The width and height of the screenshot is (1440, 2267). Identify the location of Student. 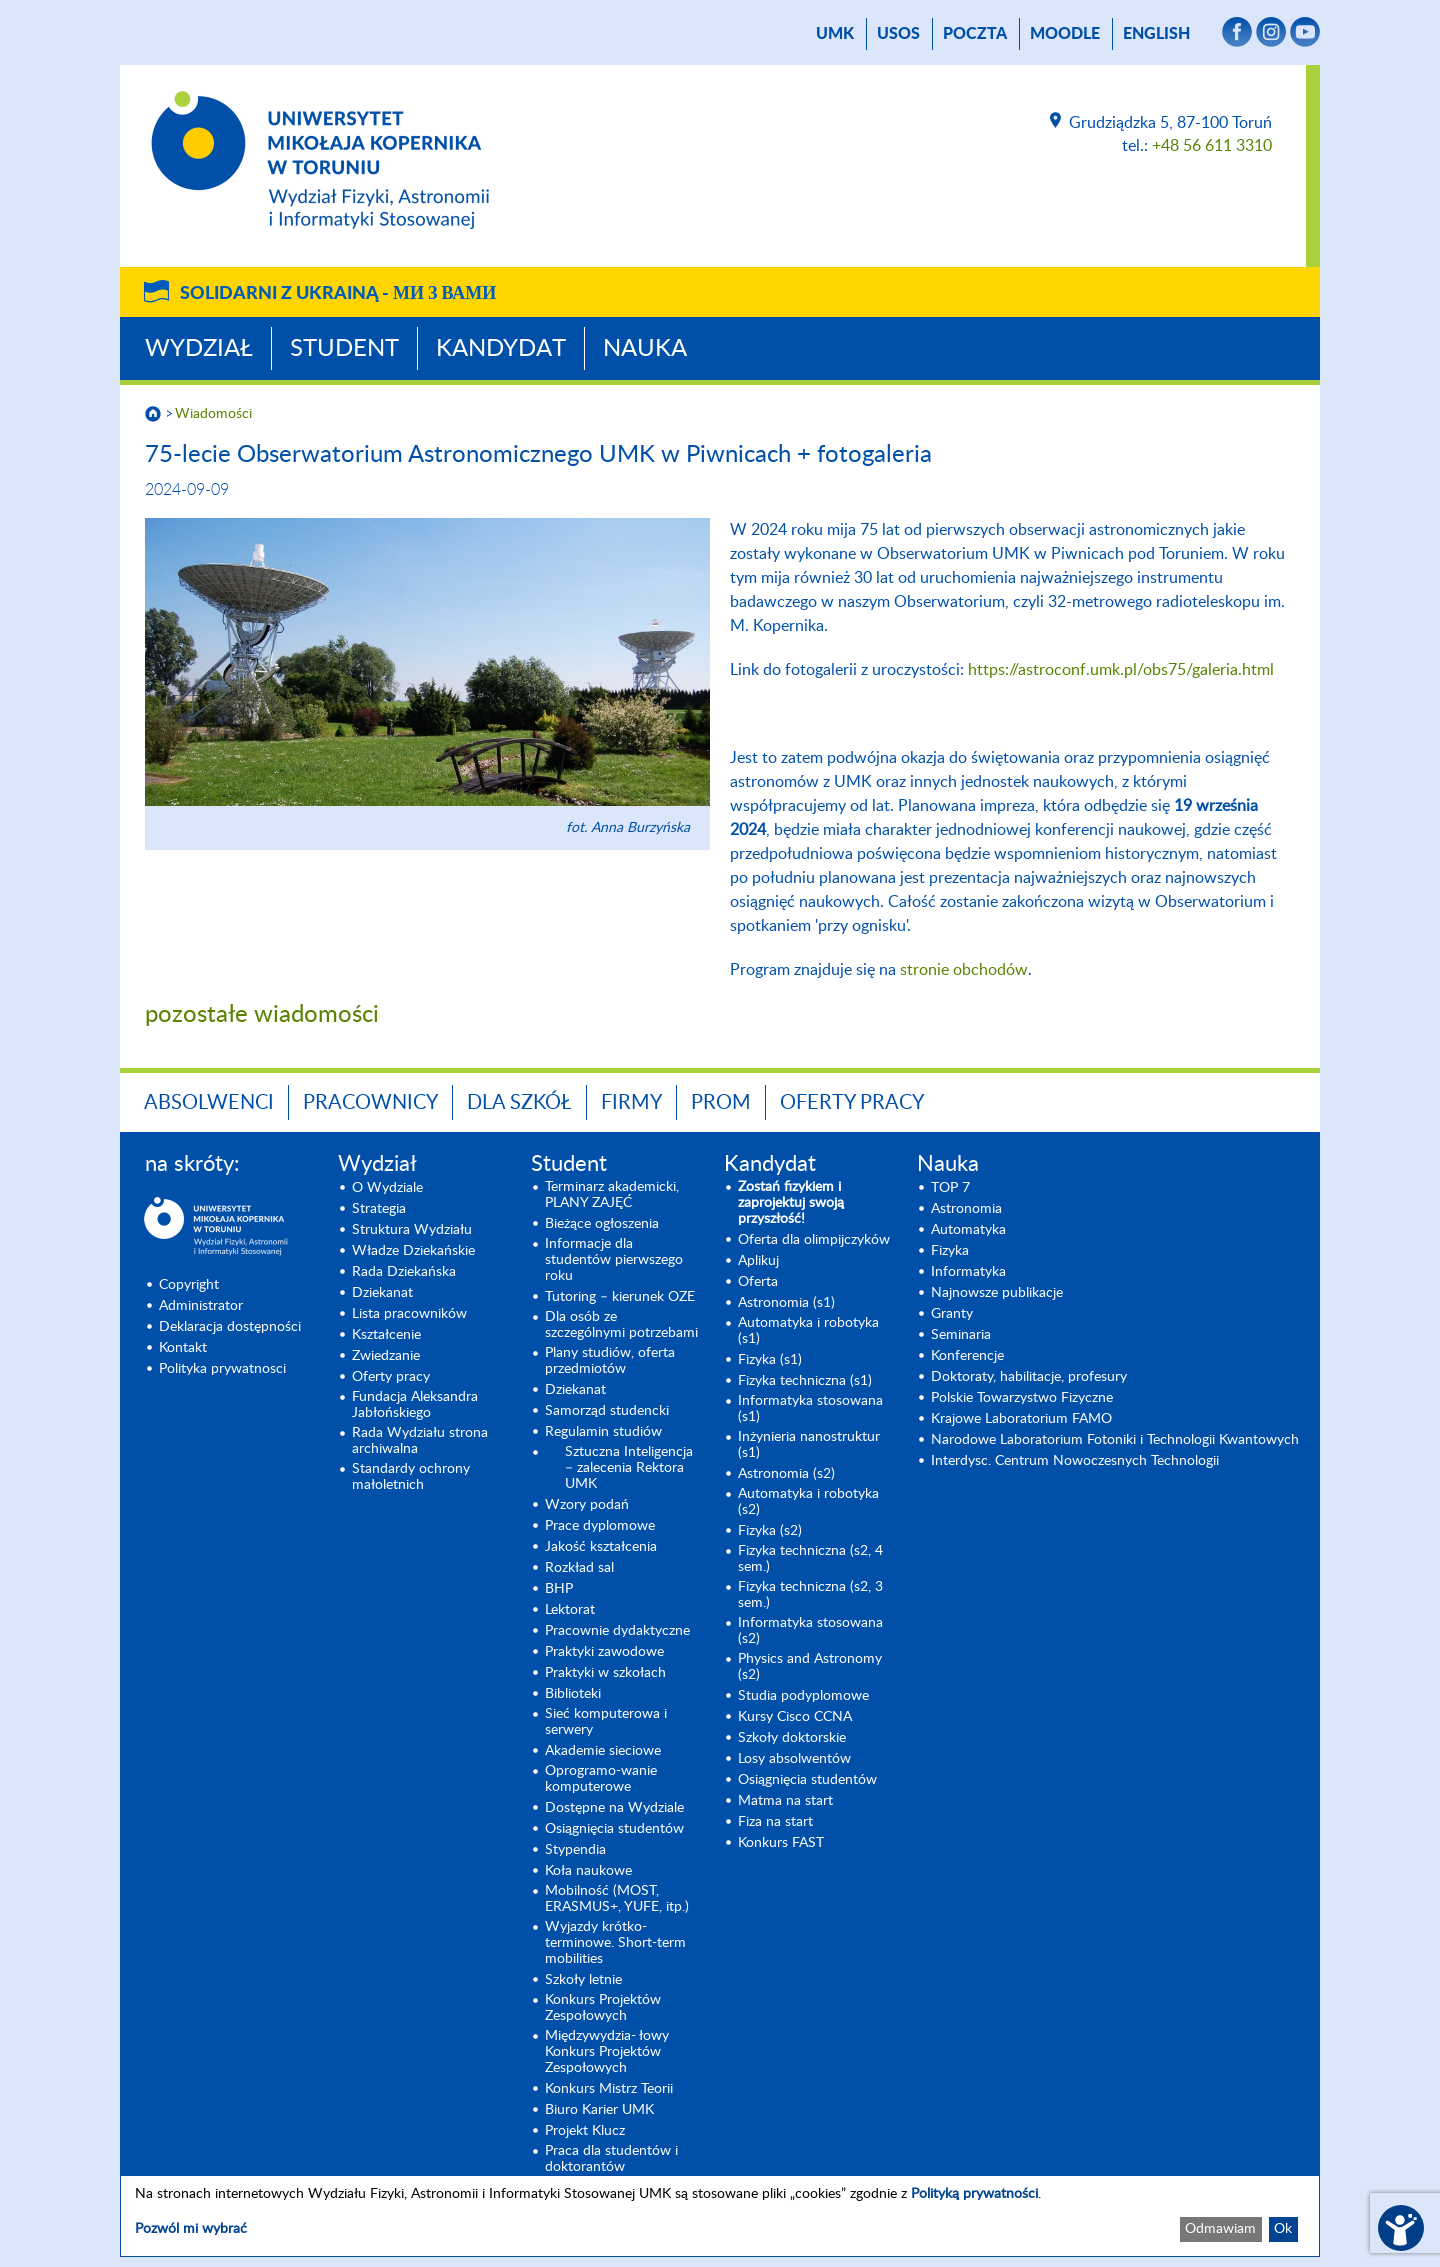
(344, 349).